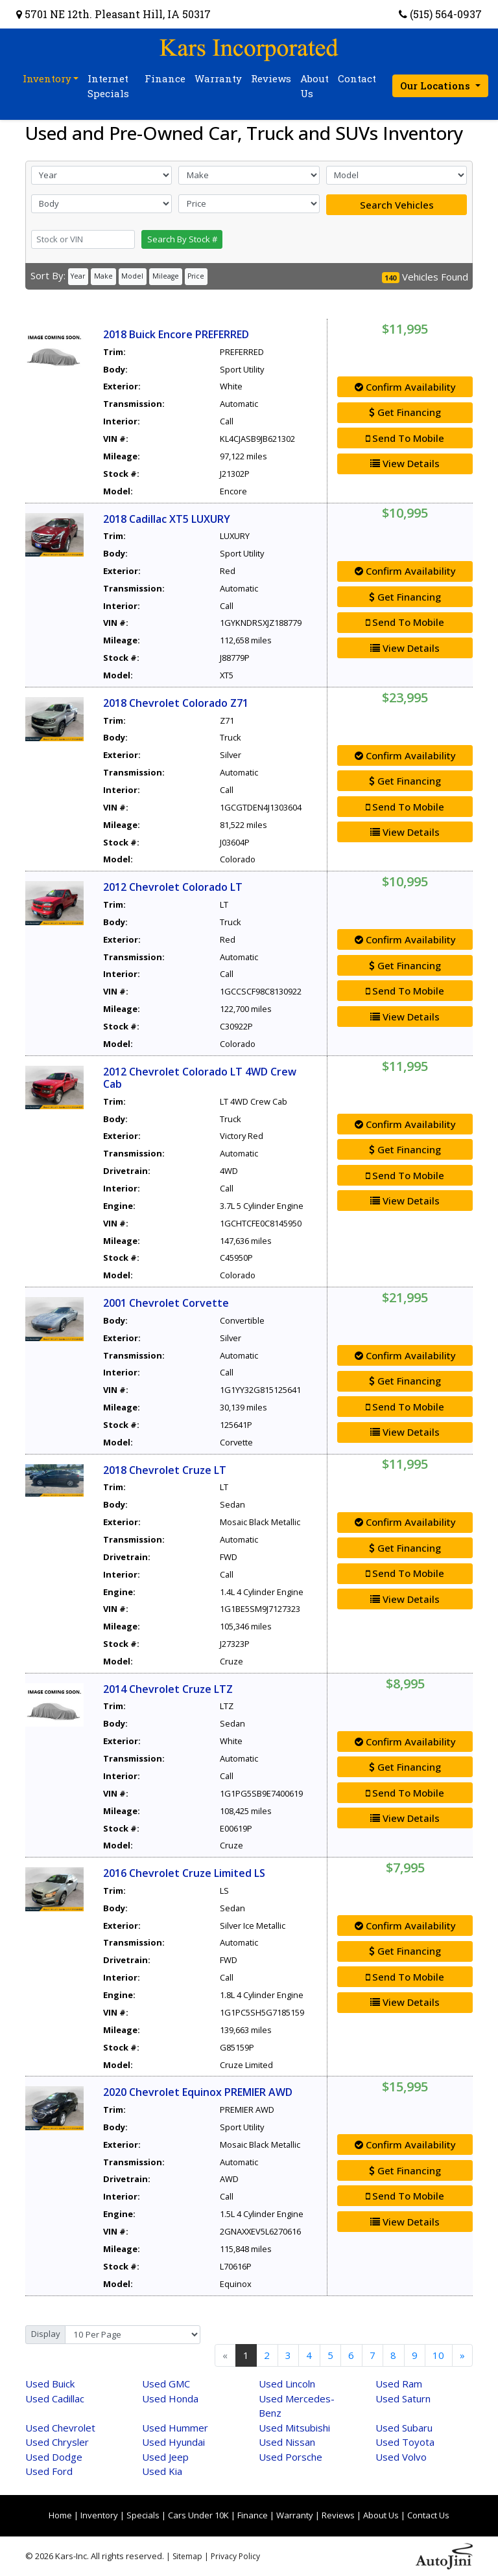 The height and width of the screenshot is (2576, 498). Describe the element at coordinates (57, 2441) in the screenshot. I see `Chrysler` at that location.